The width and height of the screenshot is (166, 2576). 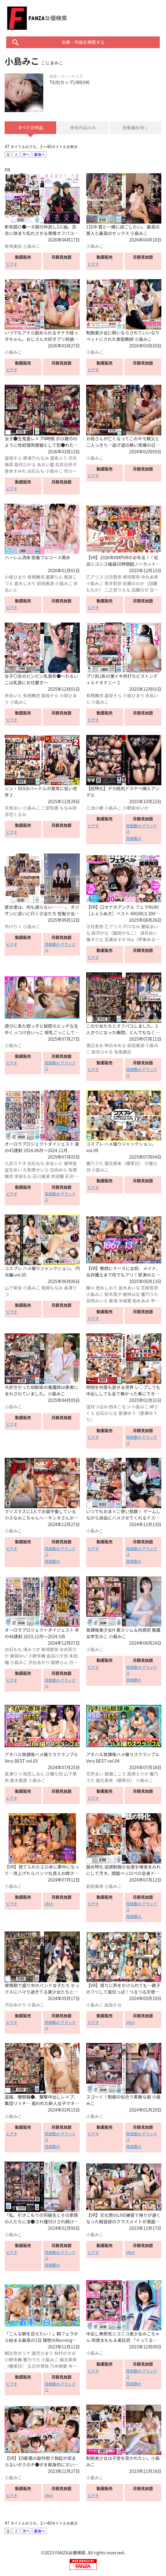 I want to click on 東城ゆい, so click(x=18, y=1656).